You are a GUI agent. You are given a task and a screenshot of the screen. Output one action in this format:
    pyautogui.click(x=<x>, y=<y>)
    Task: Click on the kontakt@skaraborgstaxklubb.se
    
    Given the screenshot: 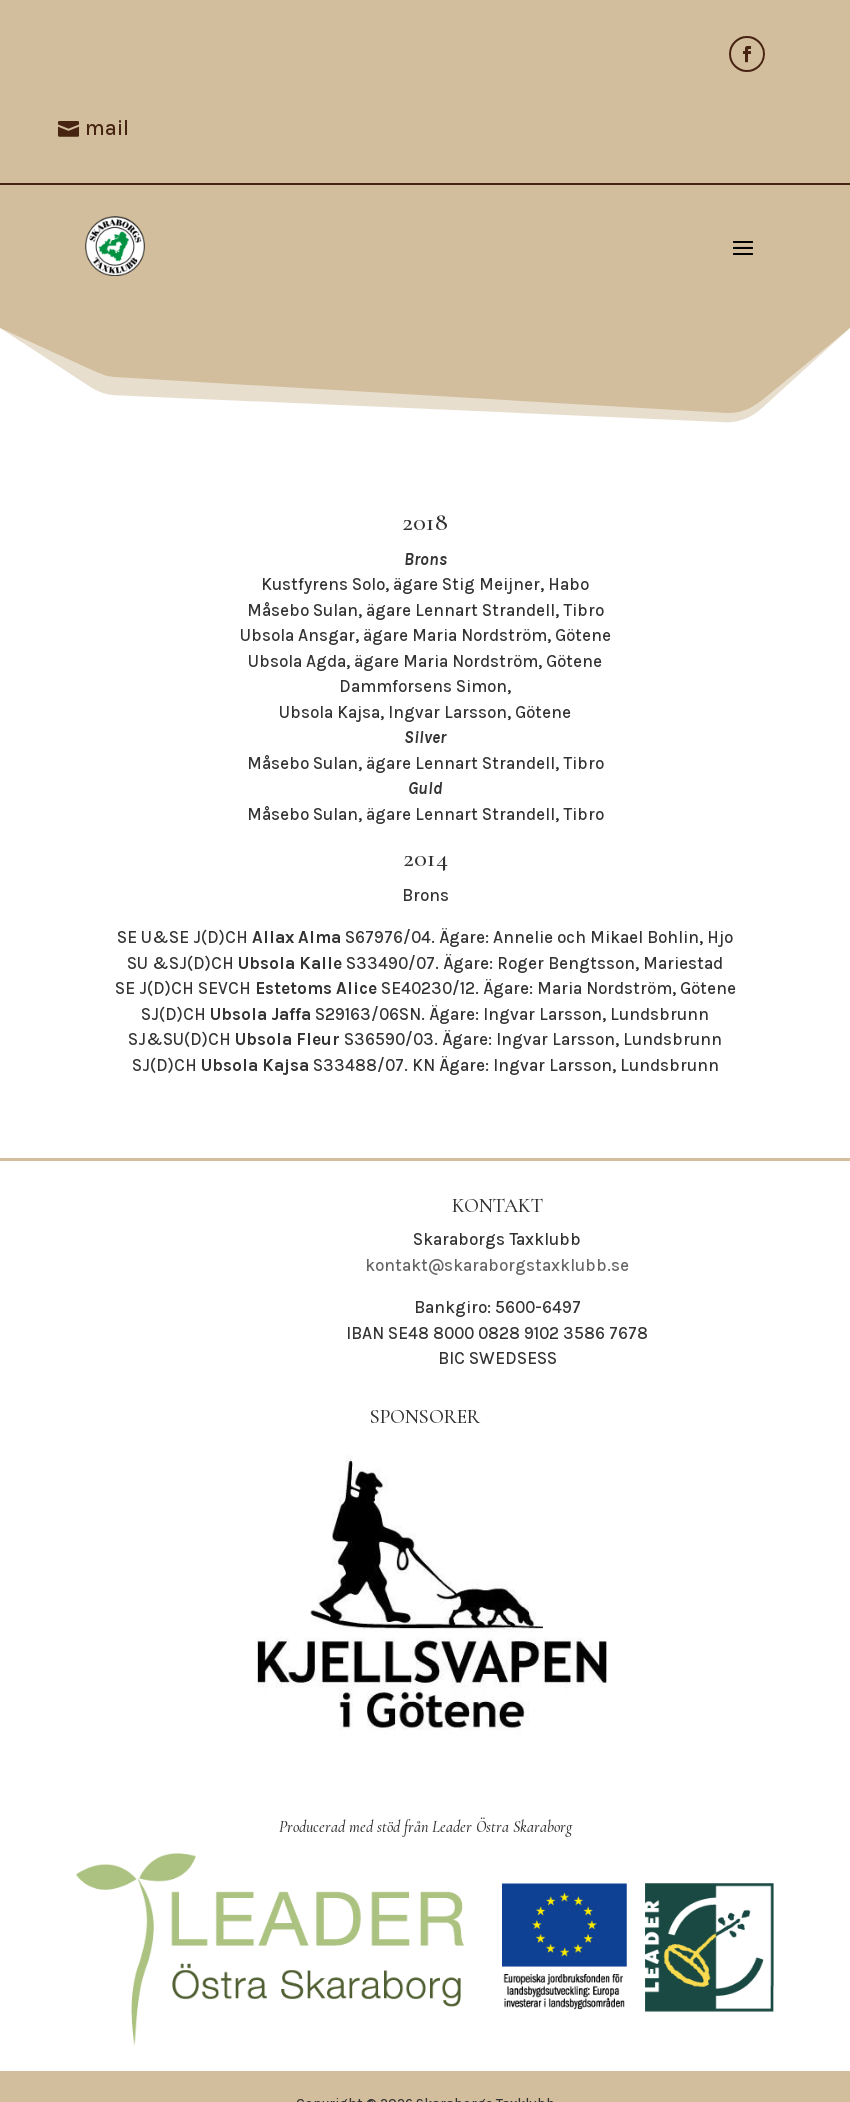 What is the action you would take?
    pyautogui.click(x=497, y=1265)
    